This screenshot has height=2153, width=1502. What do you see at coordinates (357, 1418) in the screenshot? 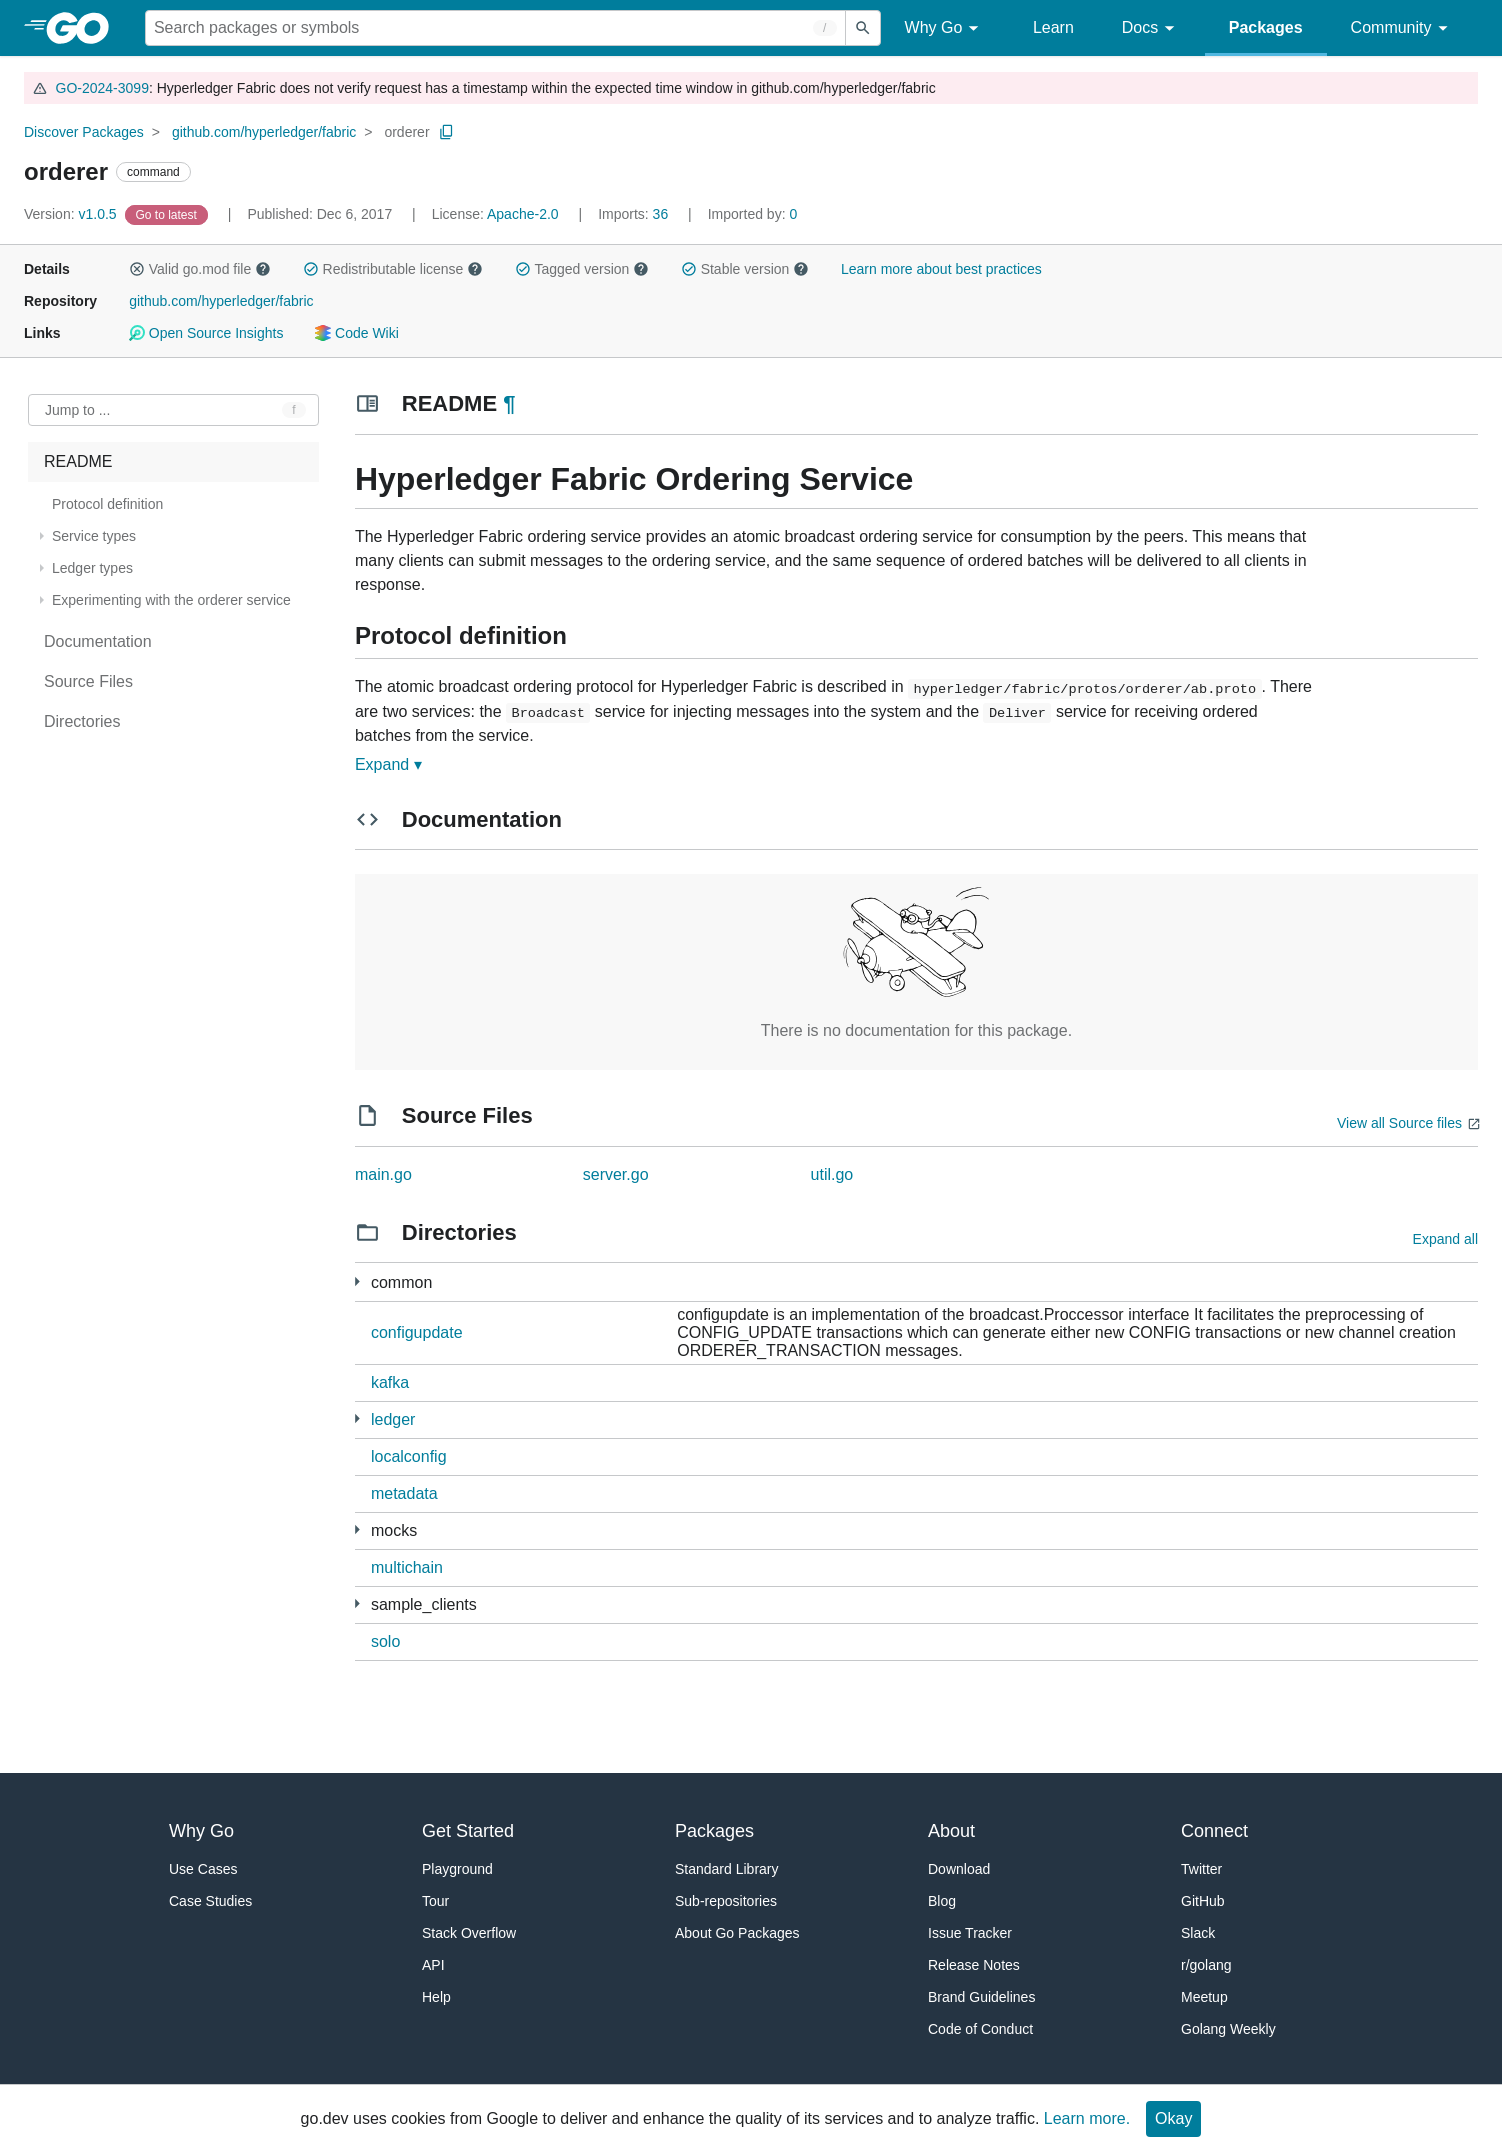
I see `[3 more from]` at bounding box center [357, 1418].